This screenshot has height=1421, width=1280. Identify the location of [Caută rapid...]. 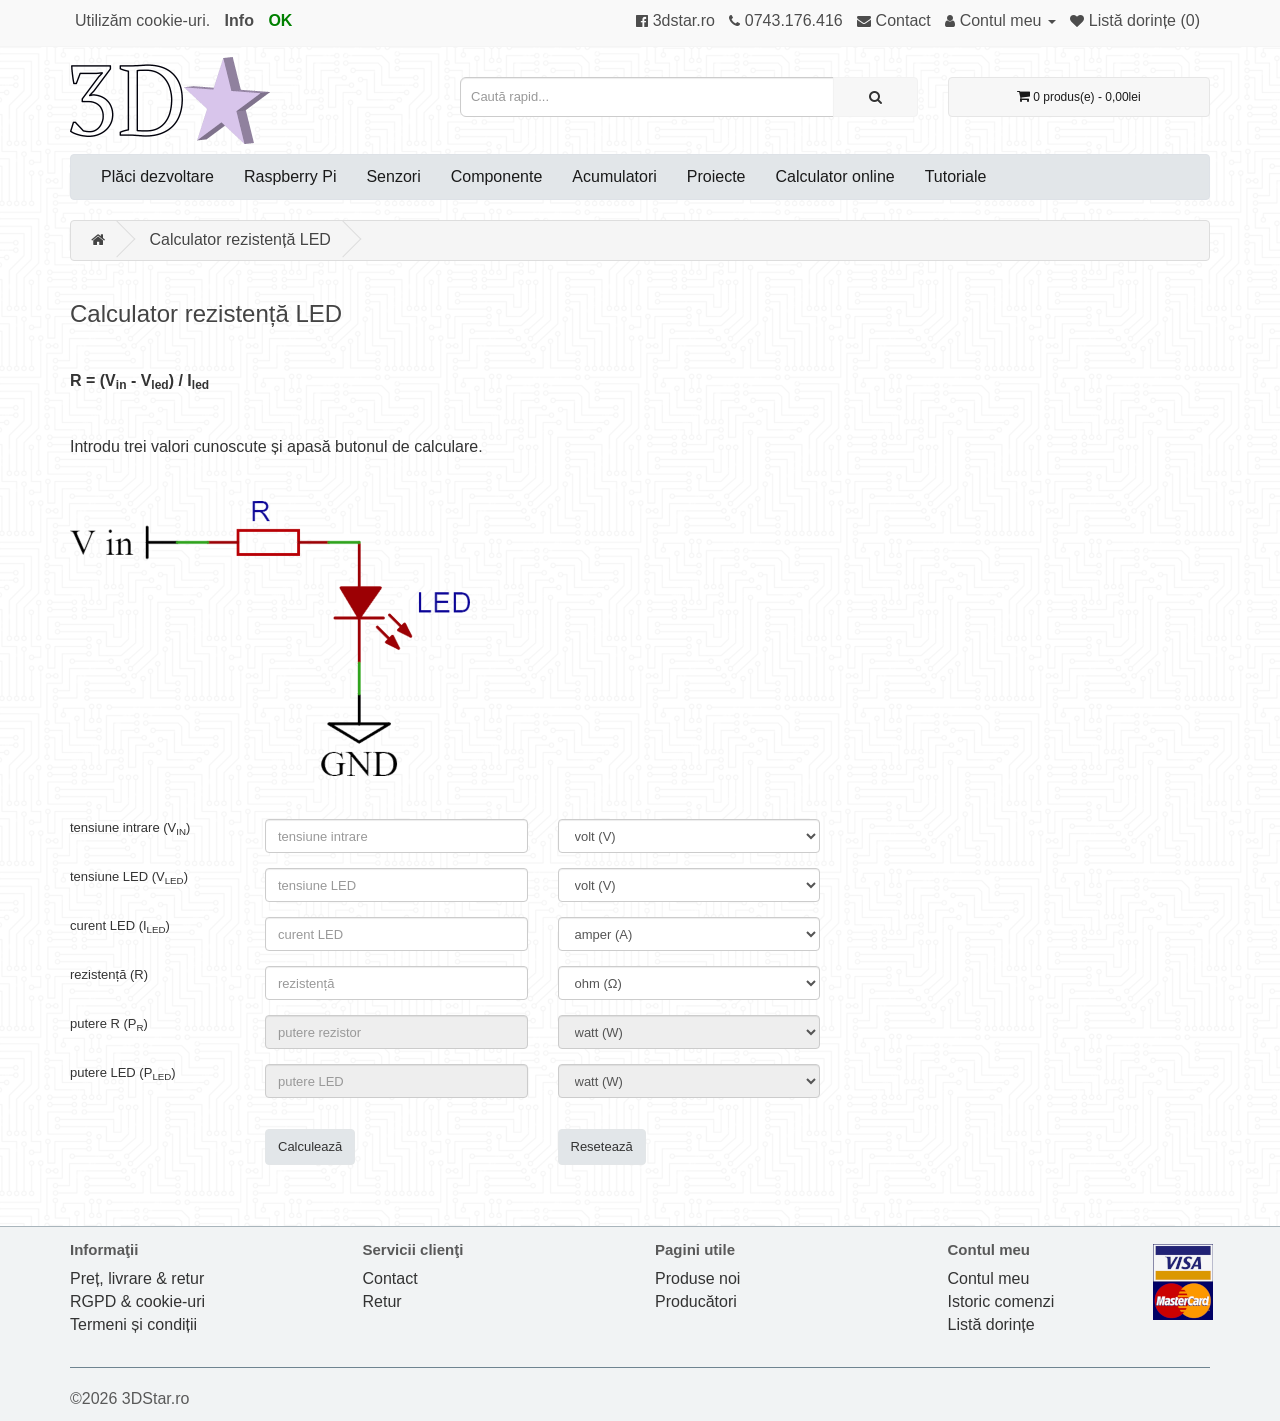
(875, 97).